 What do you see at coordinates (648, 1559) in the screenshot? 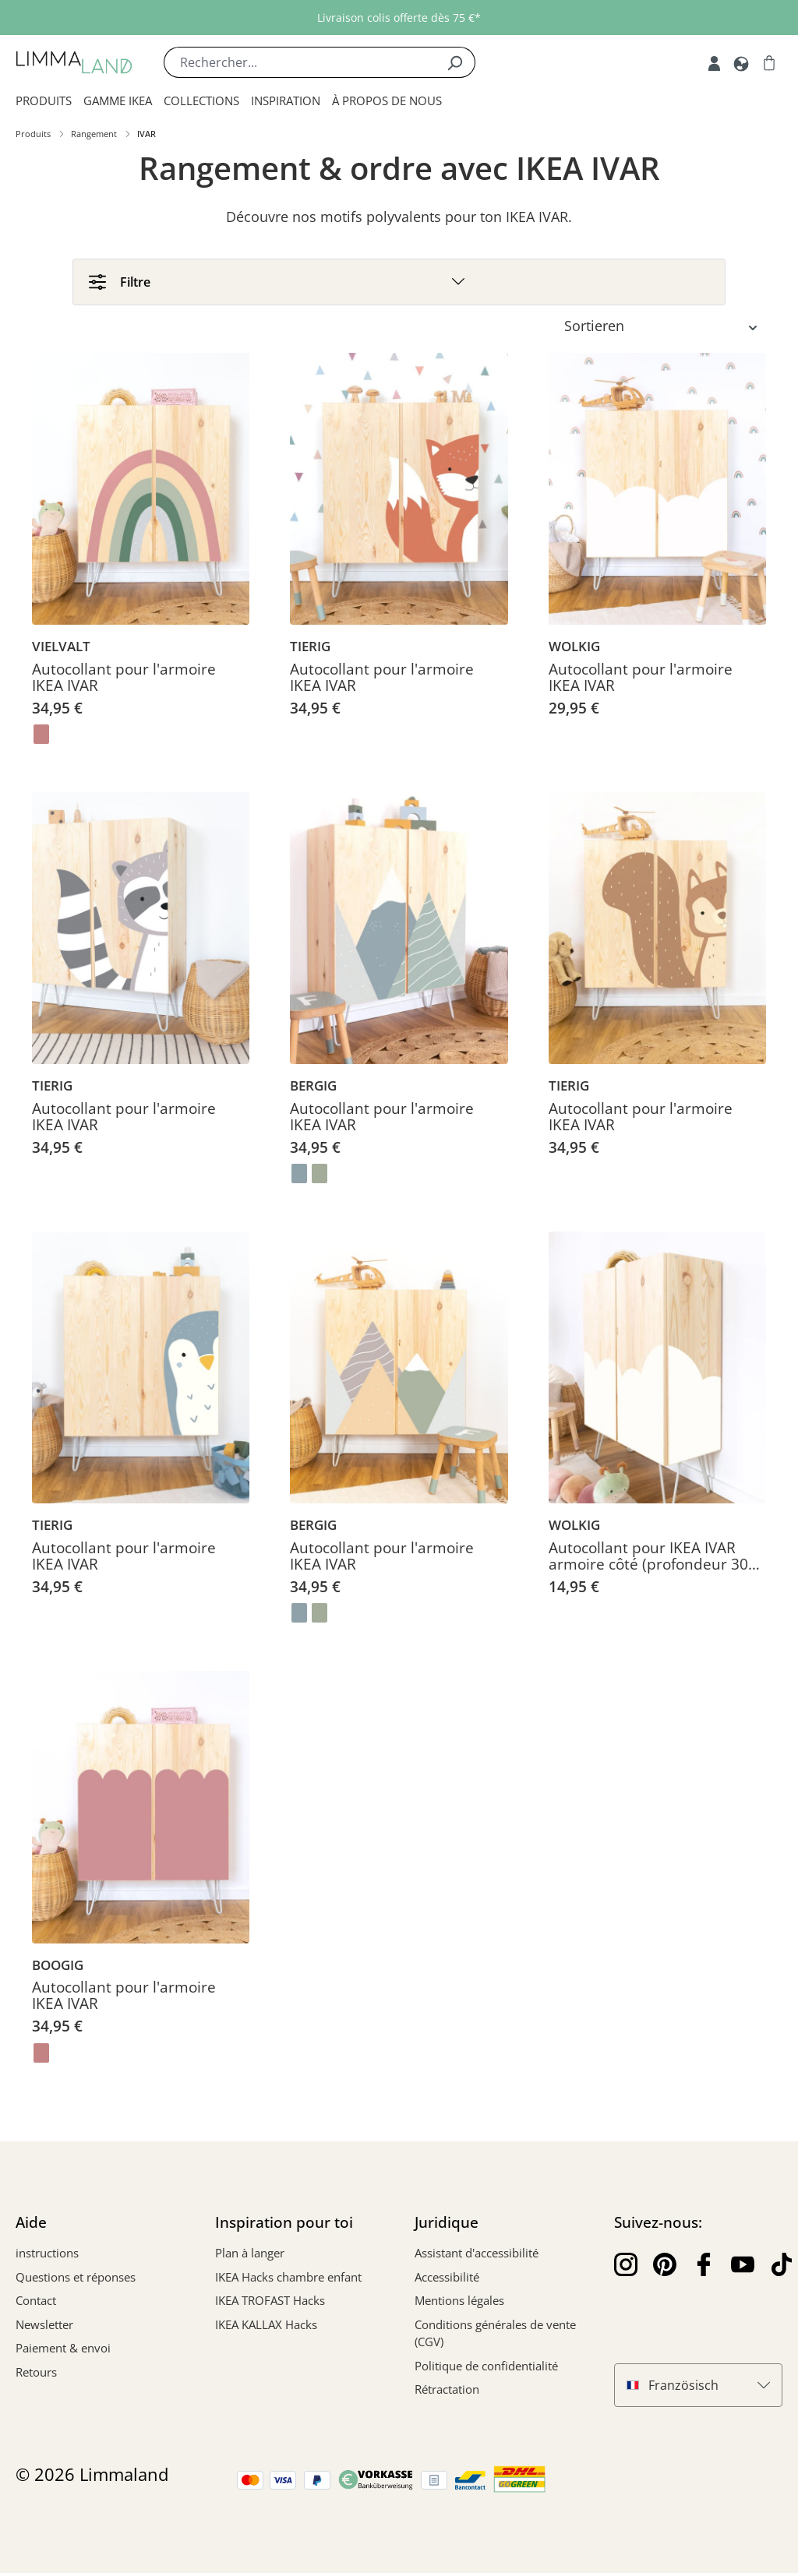
I see `Autocollant pour IKEA IVAR armoire côté (profondeur 30 cm)` at bounding box center [648, 1559].